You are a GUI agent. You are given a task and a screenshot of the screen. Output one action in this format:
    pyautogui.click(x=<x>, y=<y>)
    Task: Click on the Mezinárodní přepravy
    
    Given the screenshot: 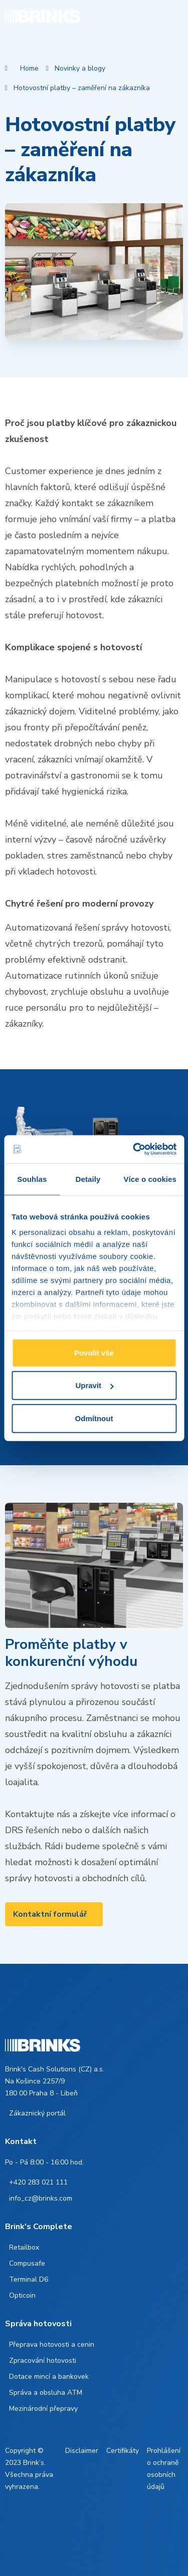 What is the action you would take?
    pyautogui.click(x=43, y=2408)
    